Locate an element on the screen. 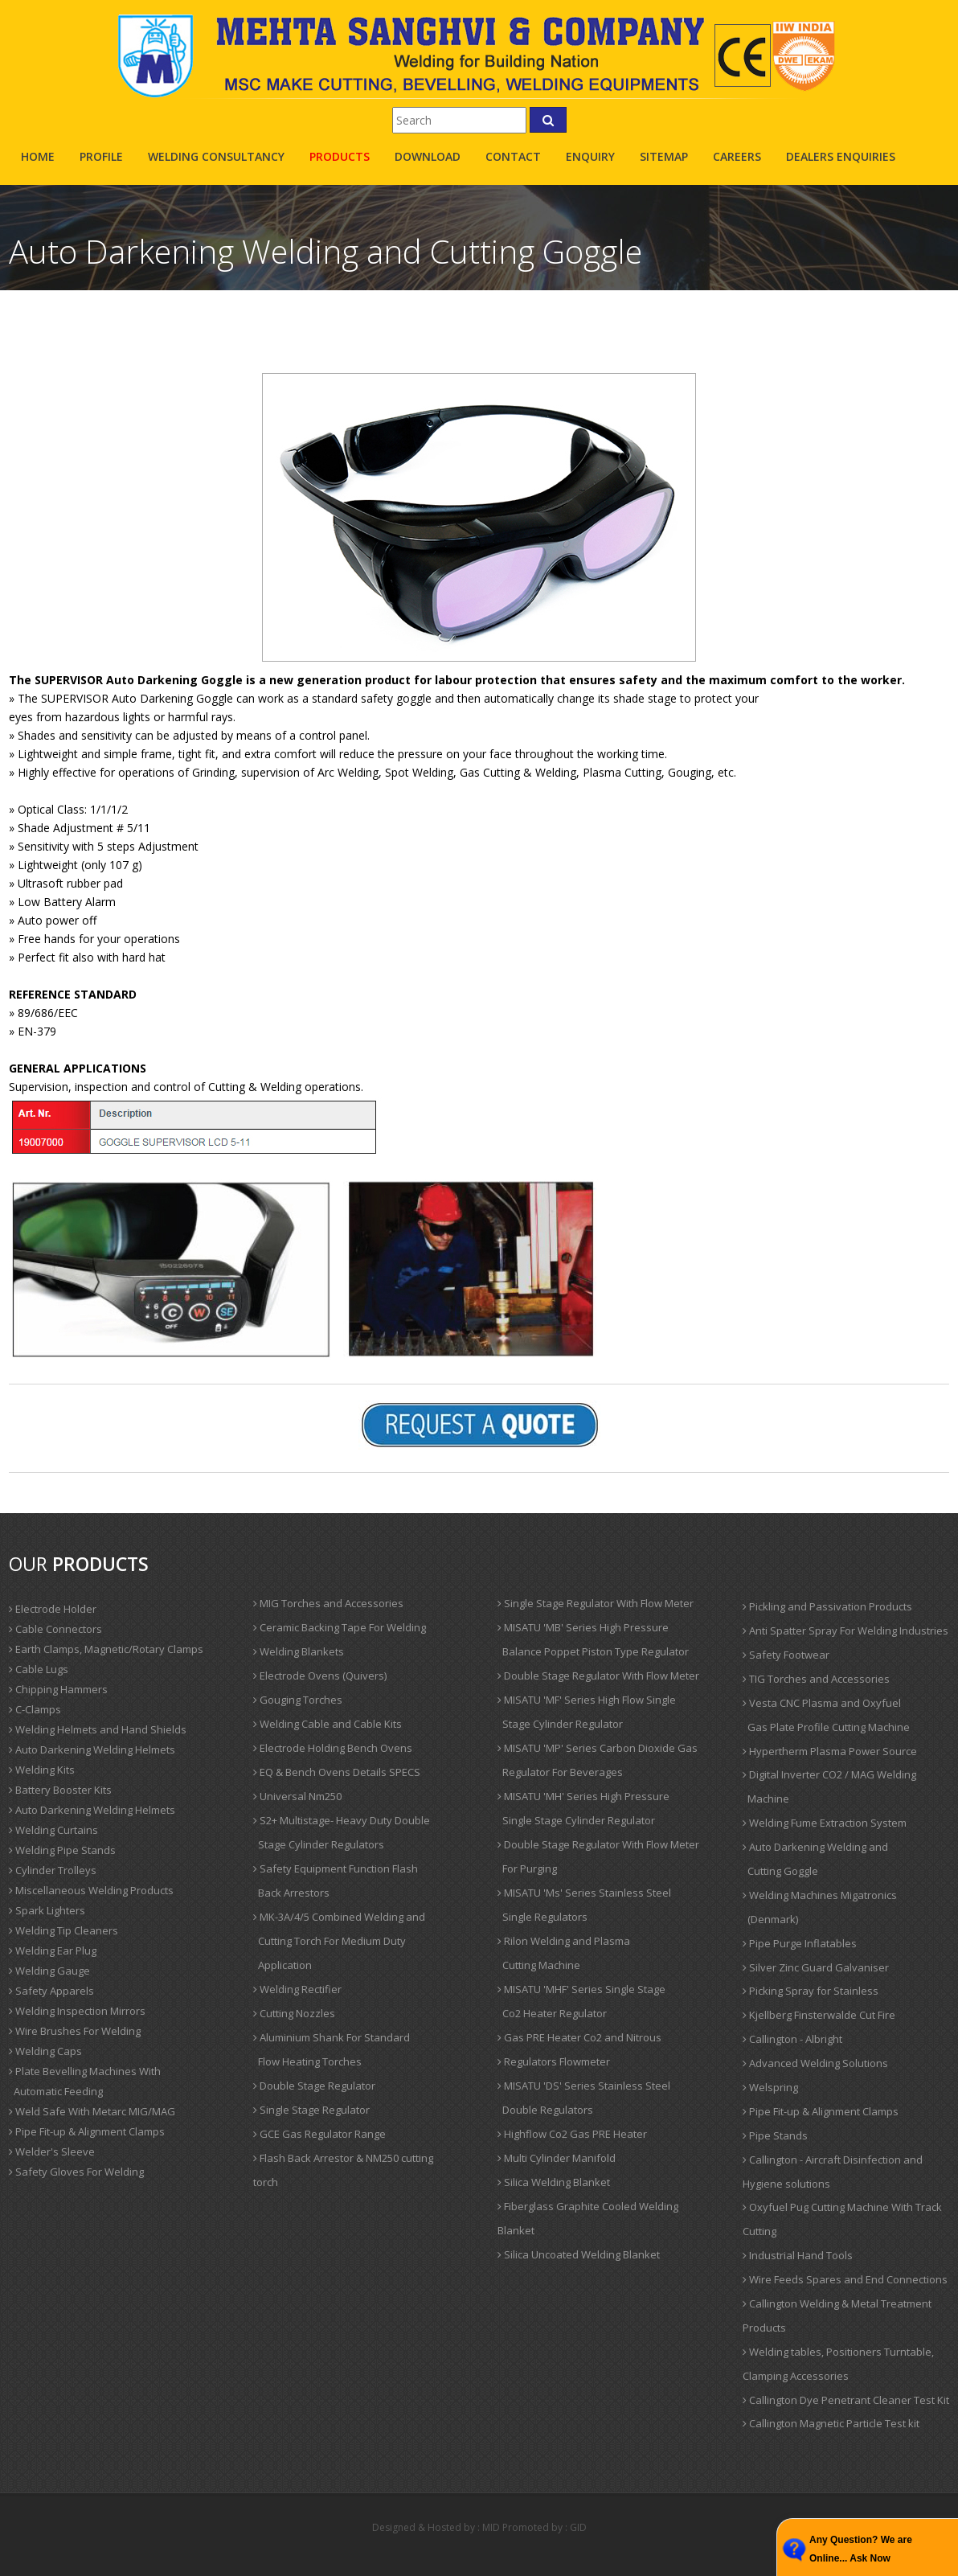 The image size is (958, 2576). Picking Spray for Stainless is located at coordinates (810, 1990).